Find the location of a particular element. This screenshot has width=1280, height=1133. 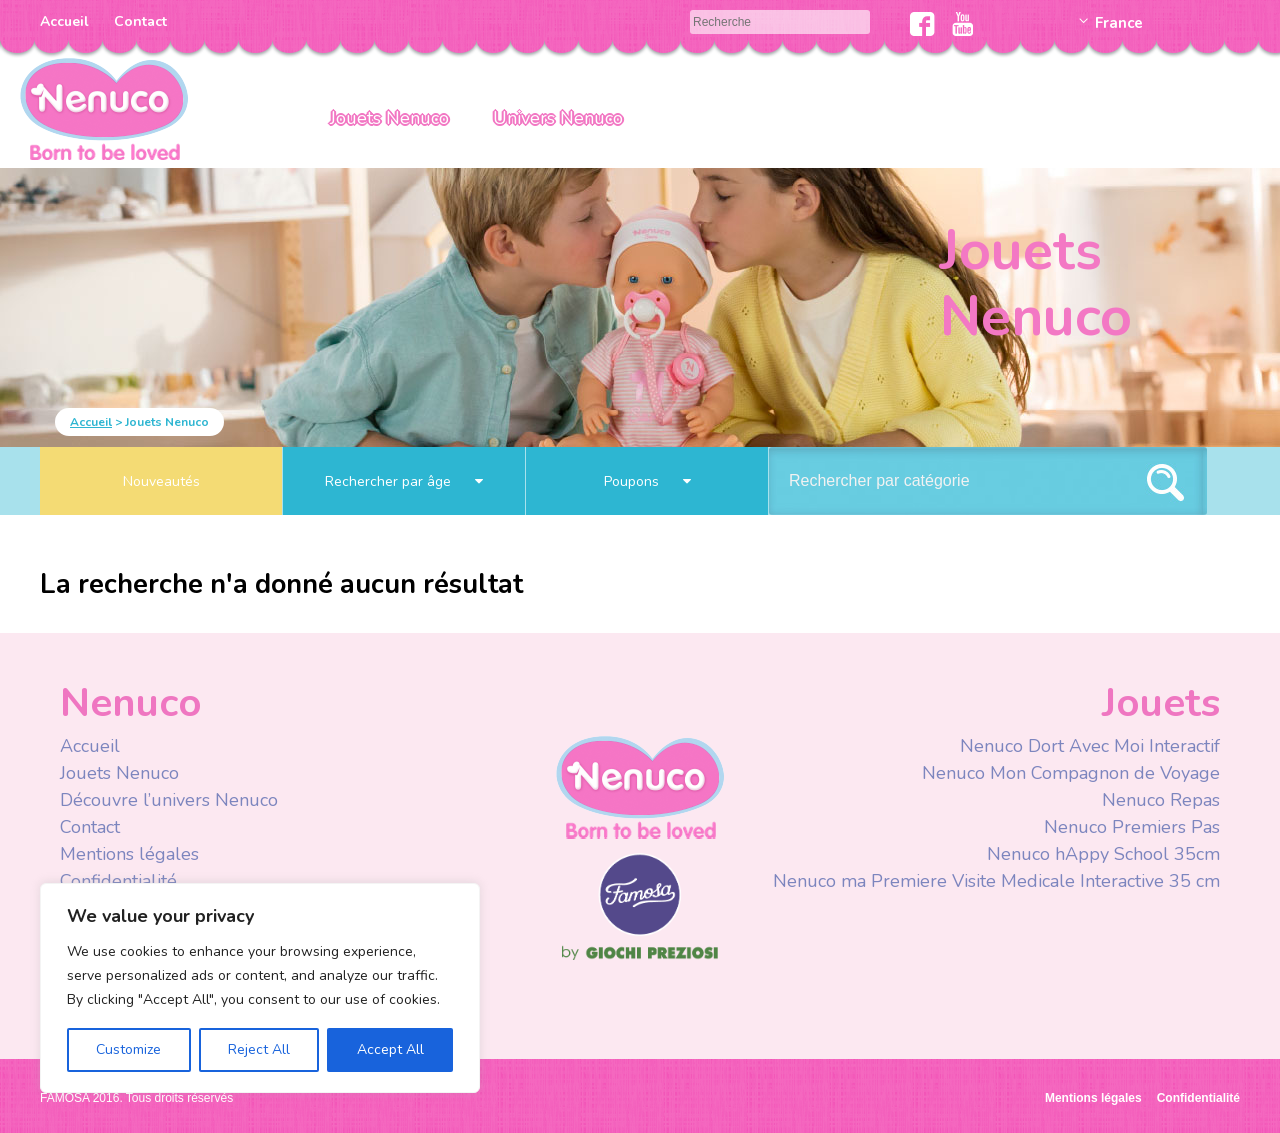

Nenuco Mon Compagnon de Voyage is located at coordinates (1071, 773).